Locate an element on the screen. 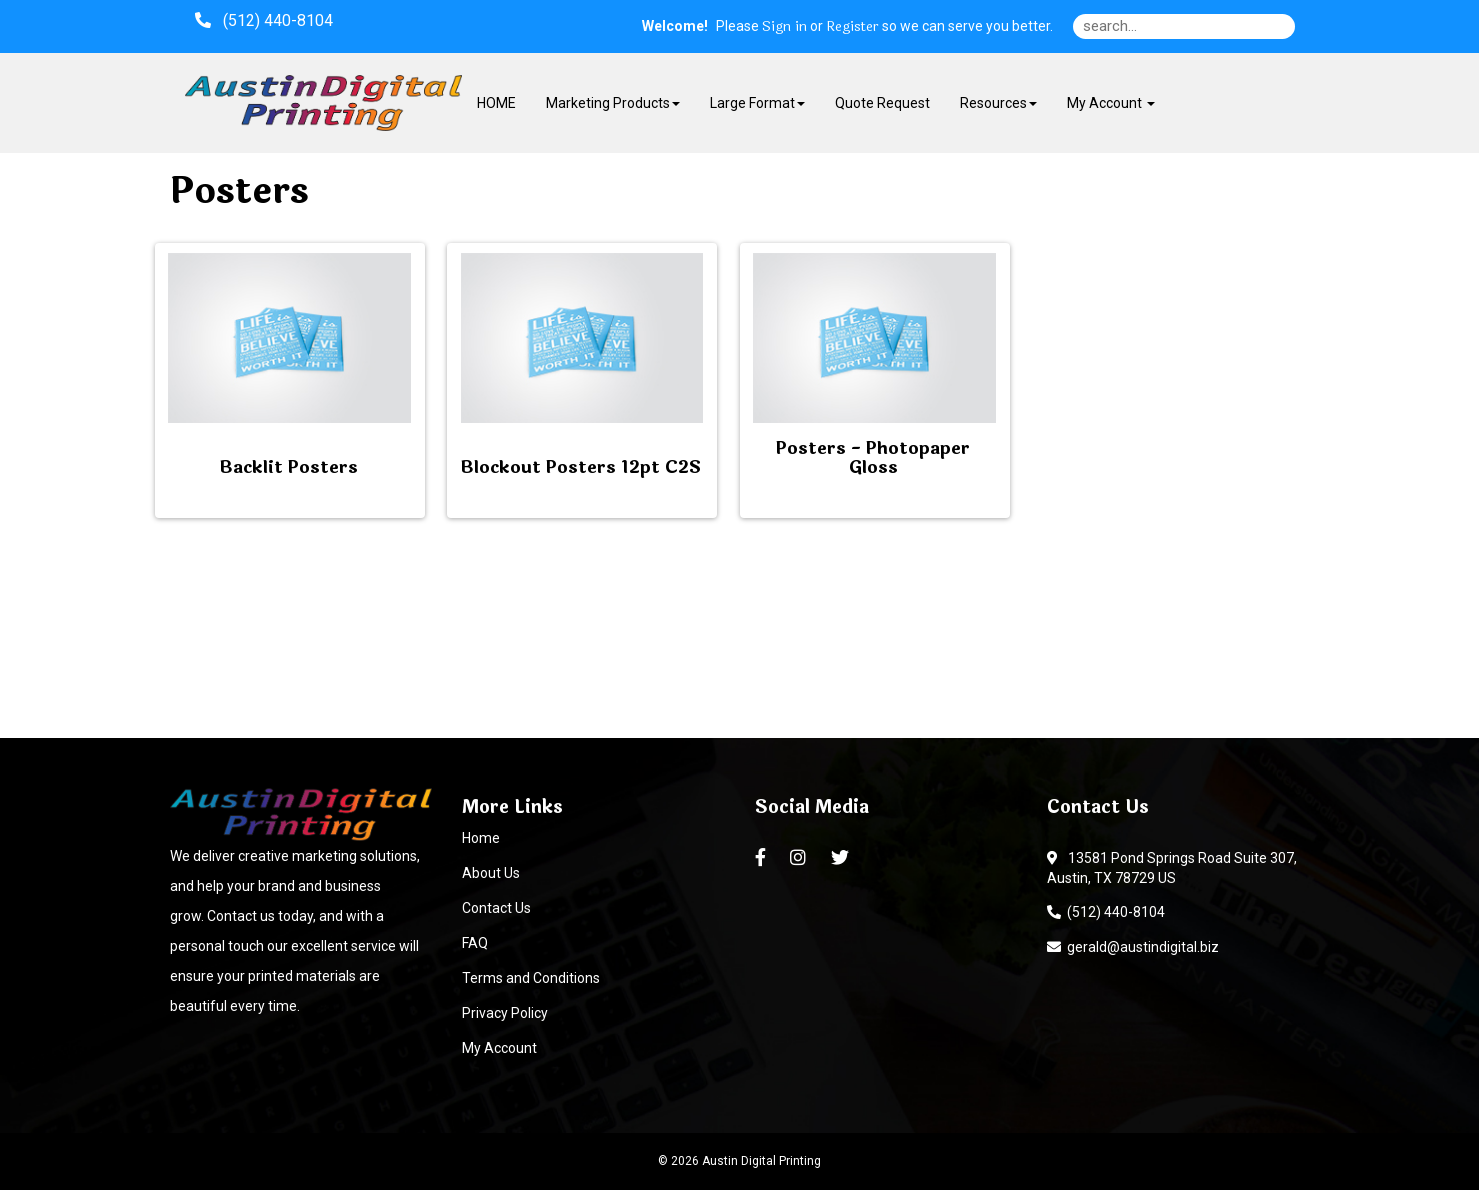 Image resolution: width=1479 pixels, height=1190 pixels. Quote Request is located at coordinates (882, 103).